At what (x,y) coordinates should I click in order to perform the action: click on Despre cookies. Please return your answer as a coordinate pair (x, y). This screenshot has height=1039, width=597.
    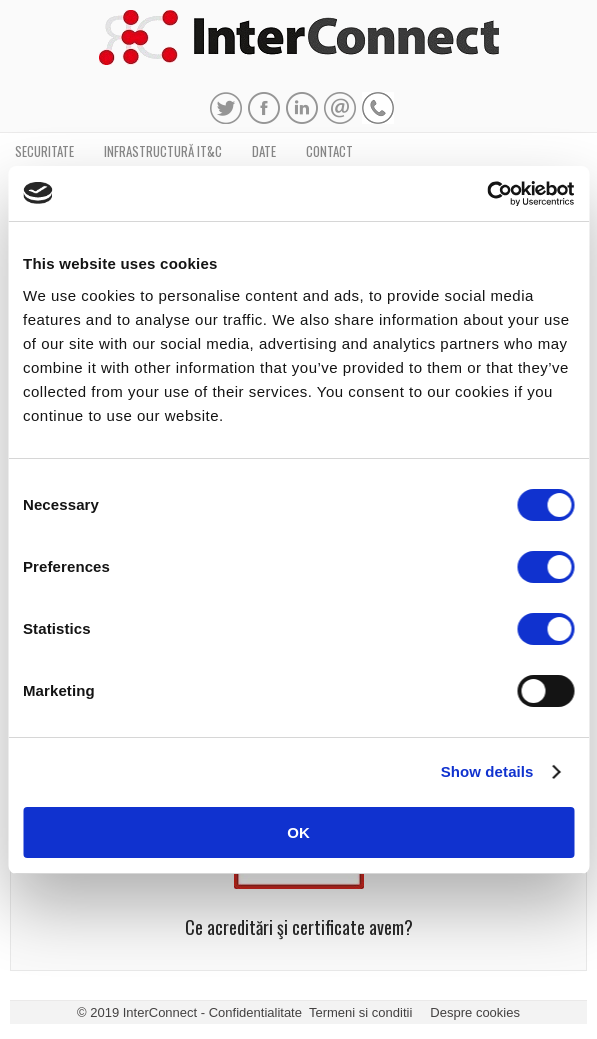
    Looking at the image, I should click on (475, 1012).